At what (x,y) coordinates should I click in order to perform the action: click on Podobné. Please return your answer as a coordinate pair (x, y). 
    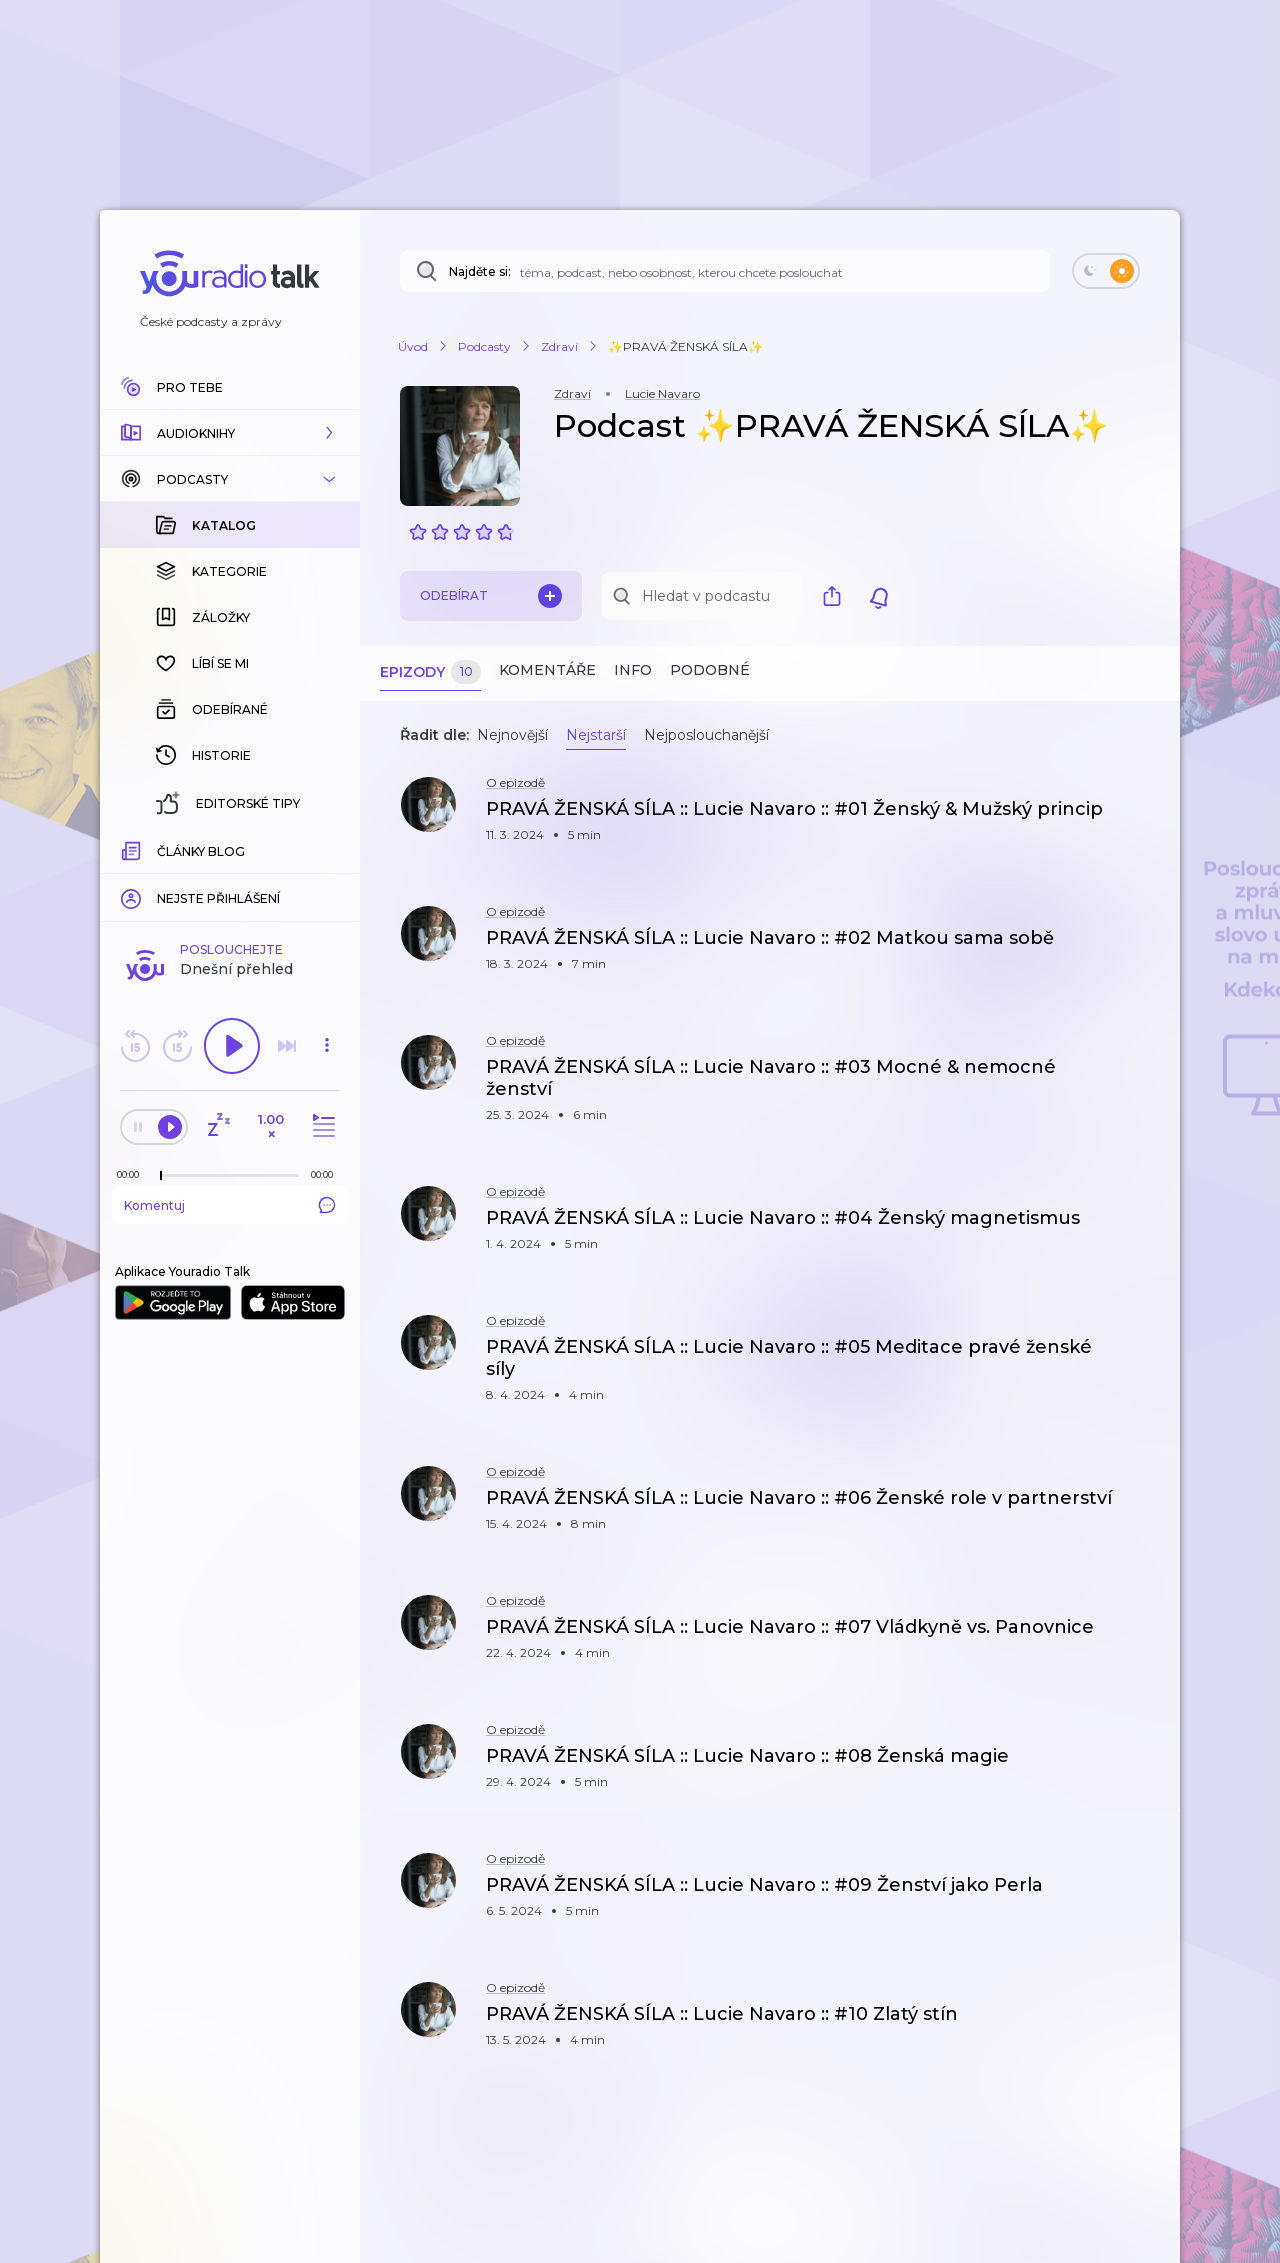
    Looking at the image, I should click on (710, 670).